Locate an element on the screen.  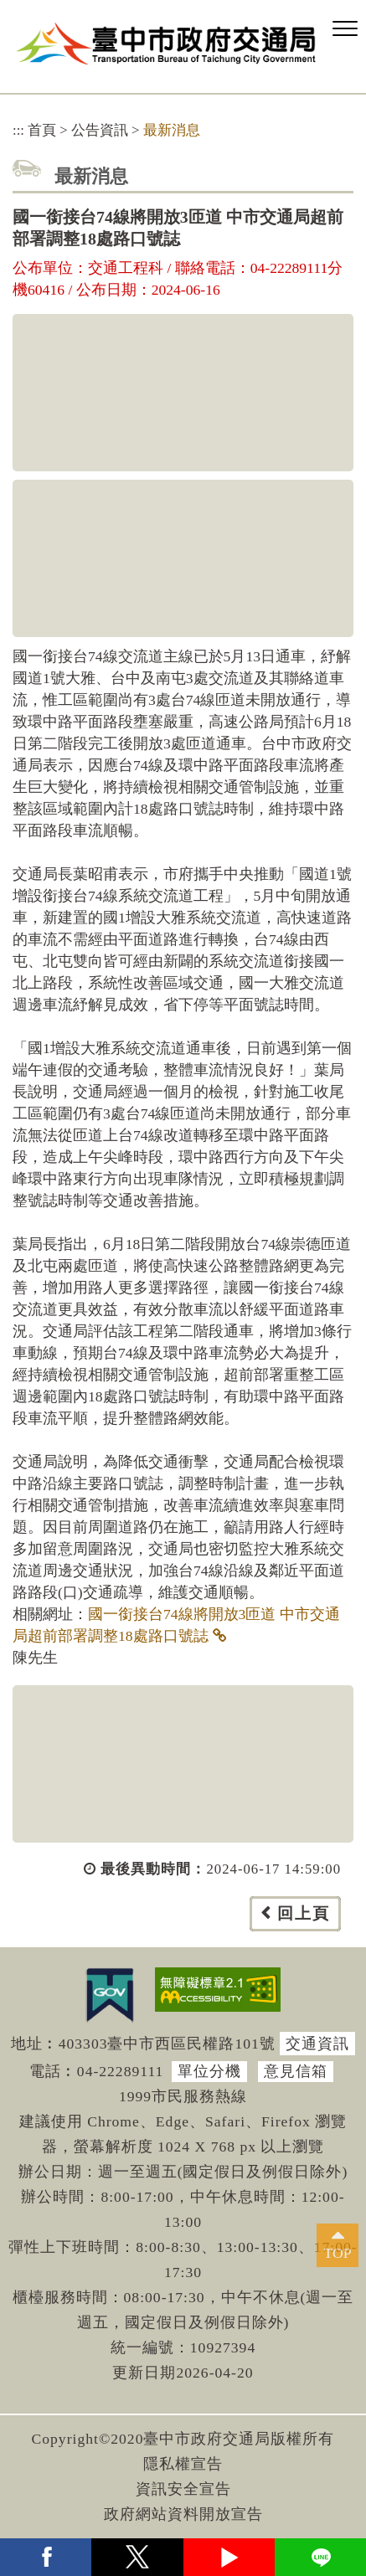
TOP is located at coordinates (338, 2252).